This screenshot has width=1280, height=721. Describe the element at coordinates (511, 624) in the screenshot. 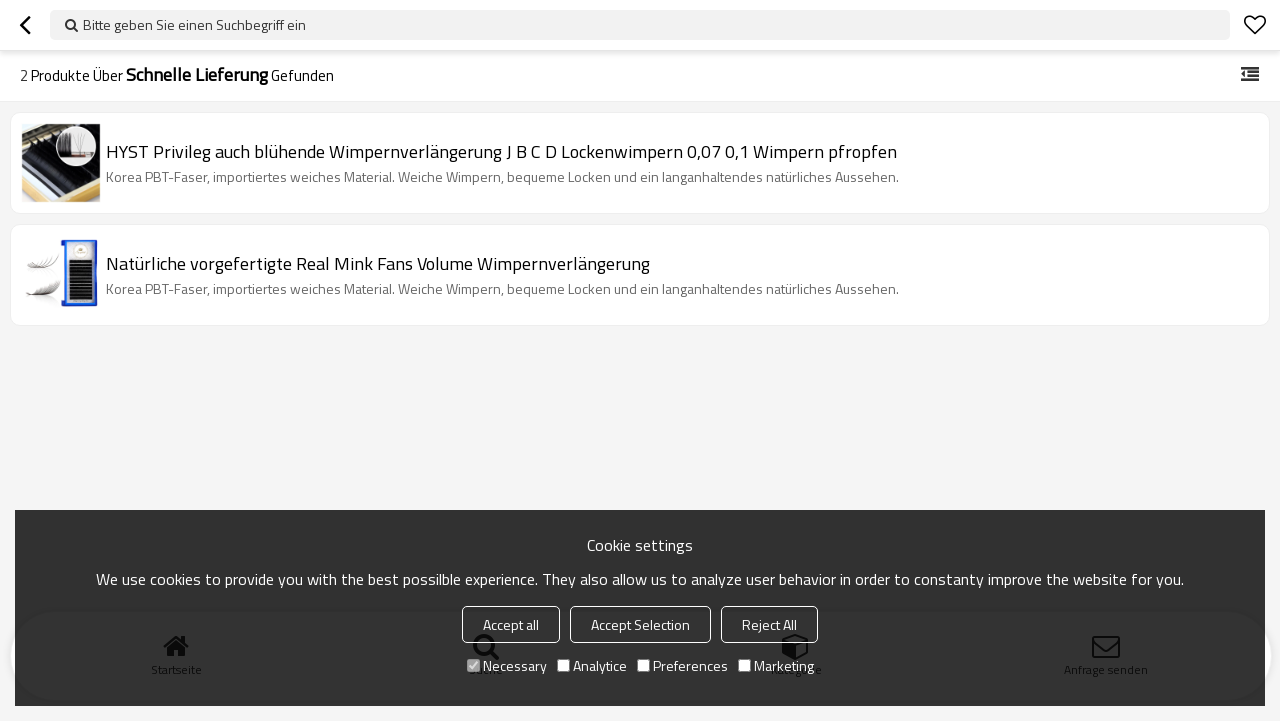

I see `Accept all` at that location.